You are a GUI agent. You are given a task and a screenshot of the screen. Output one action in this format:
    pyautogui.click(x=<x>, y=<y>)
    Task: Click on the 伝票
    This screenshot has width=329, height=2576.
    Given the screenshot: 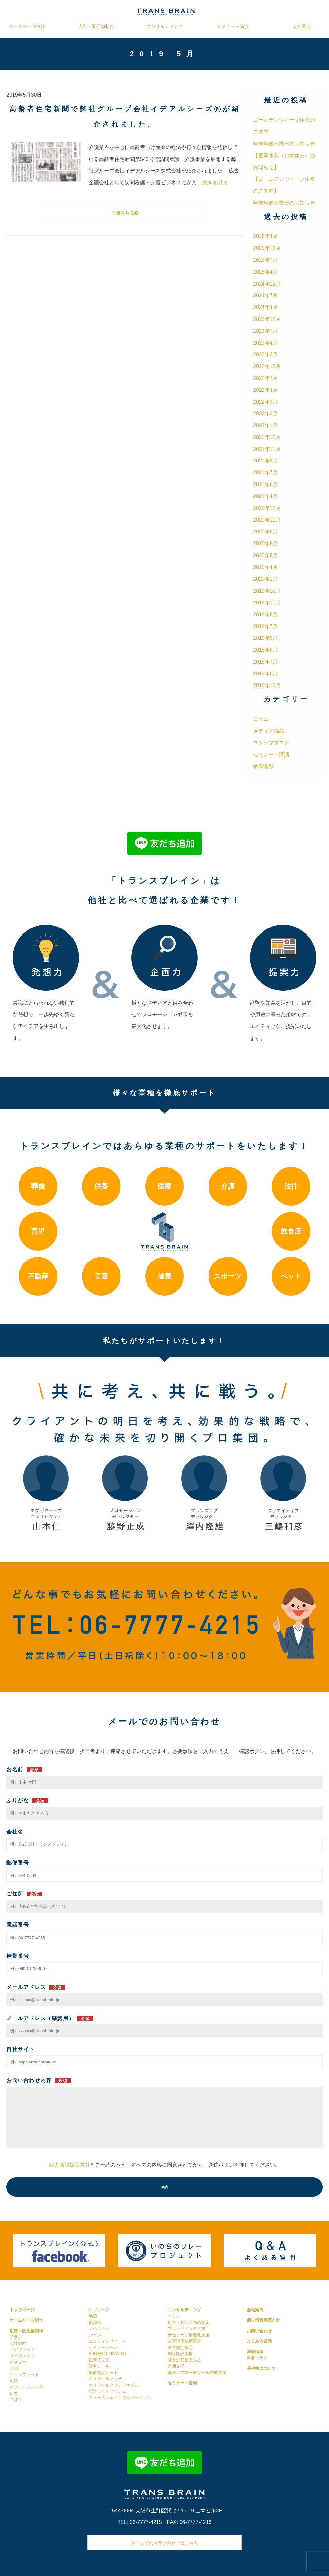 What is the action you would take?
    pyautogui.click(x=14, y=2393)
    